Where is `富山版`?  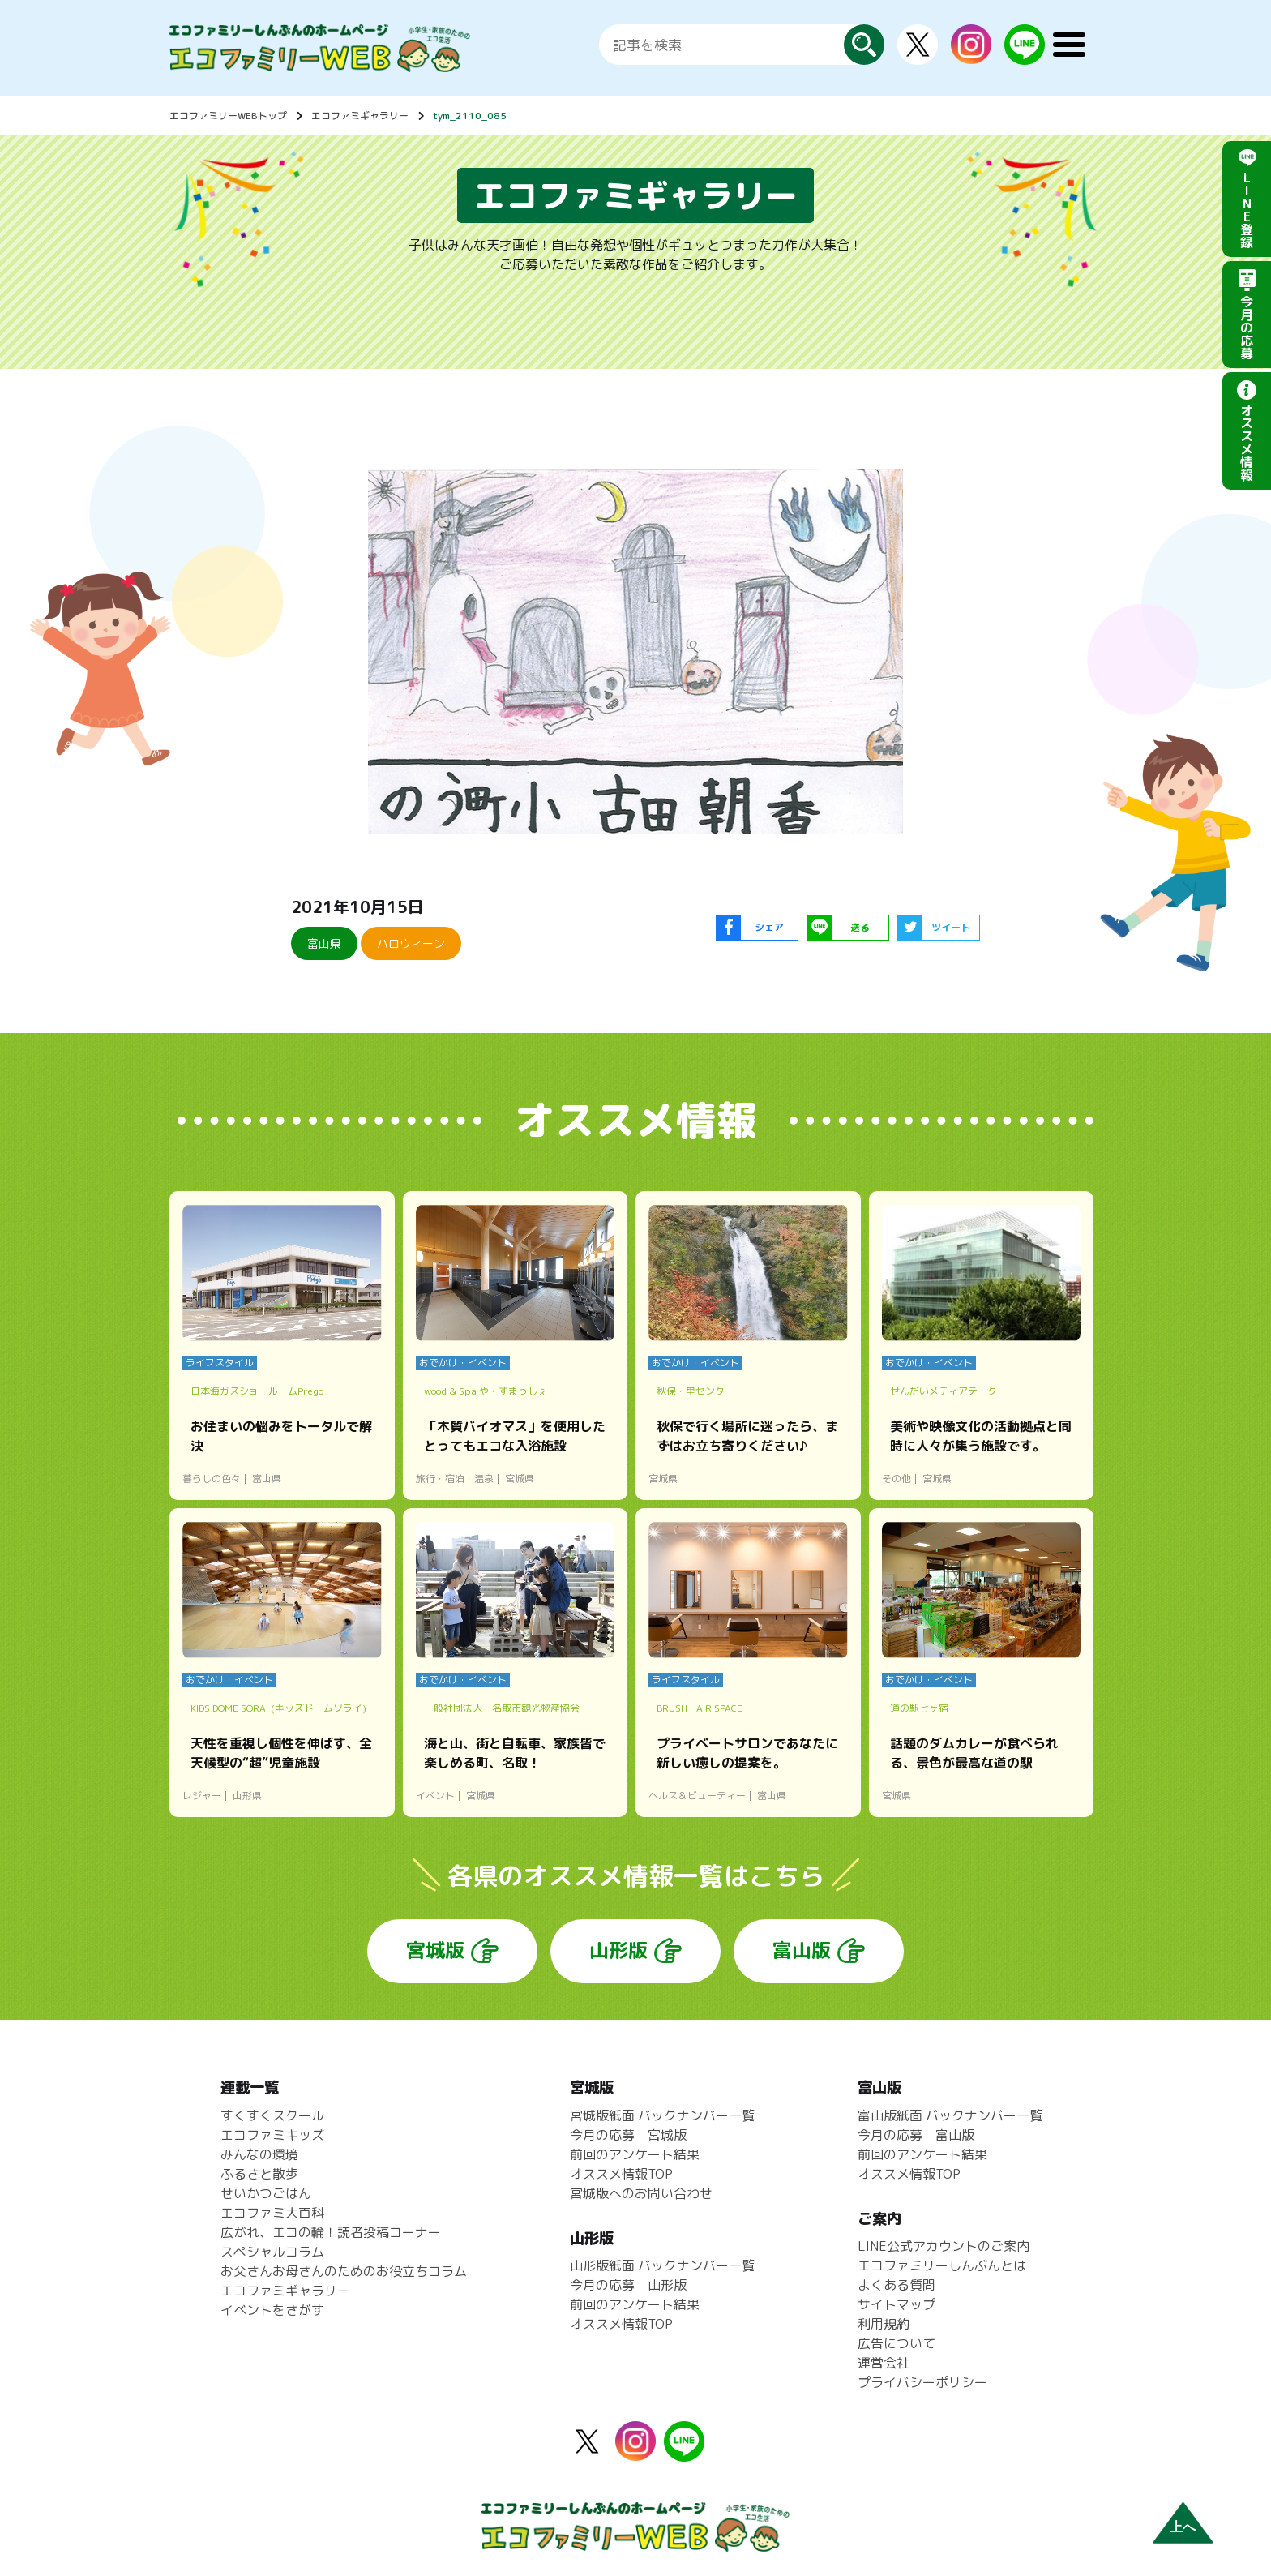
富山版 is located at coordinates (801, 1950).